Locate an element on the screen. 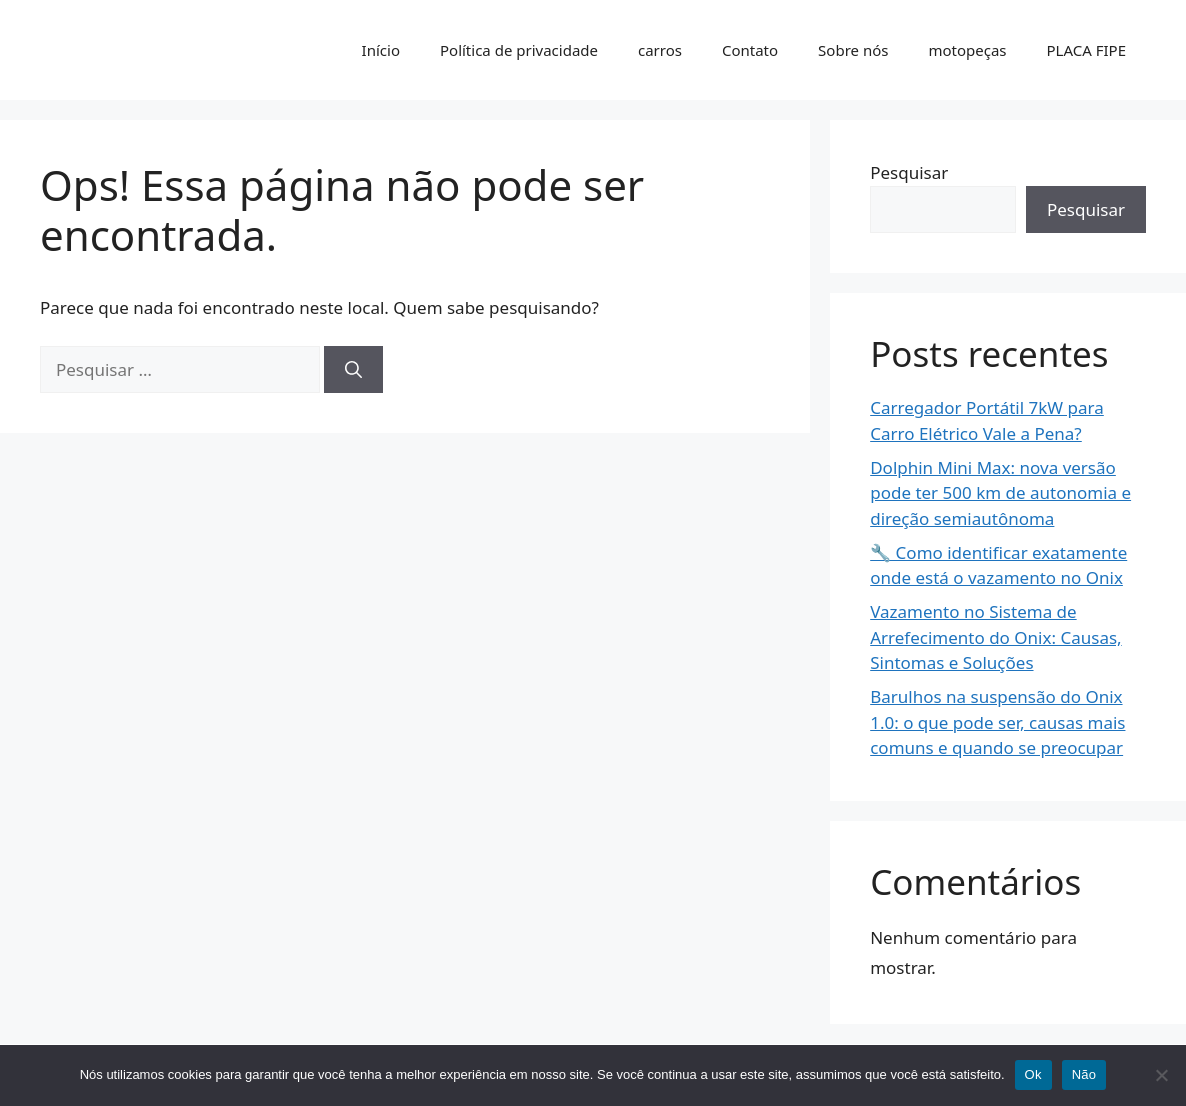  Início is located at coordinates (381, 50).